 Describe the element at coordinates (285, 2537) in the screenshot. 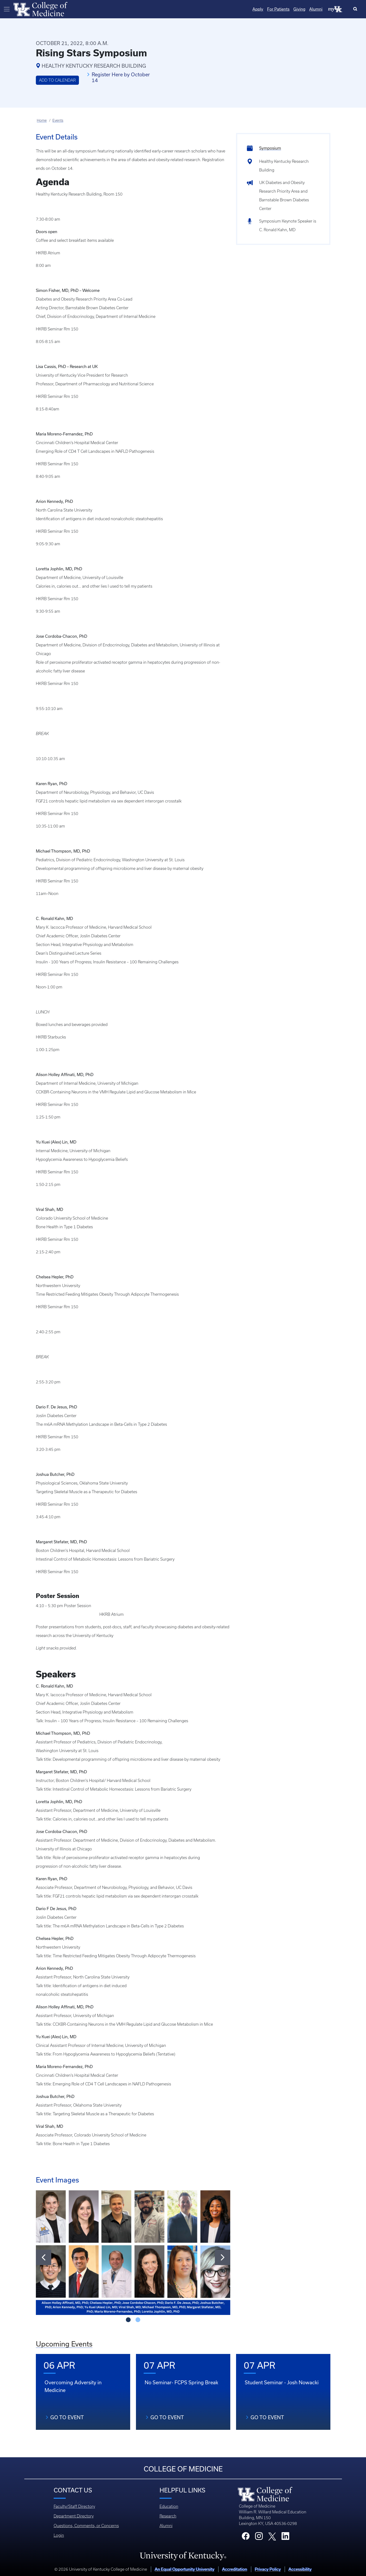

I see `[College LinkedIn]` at that location.